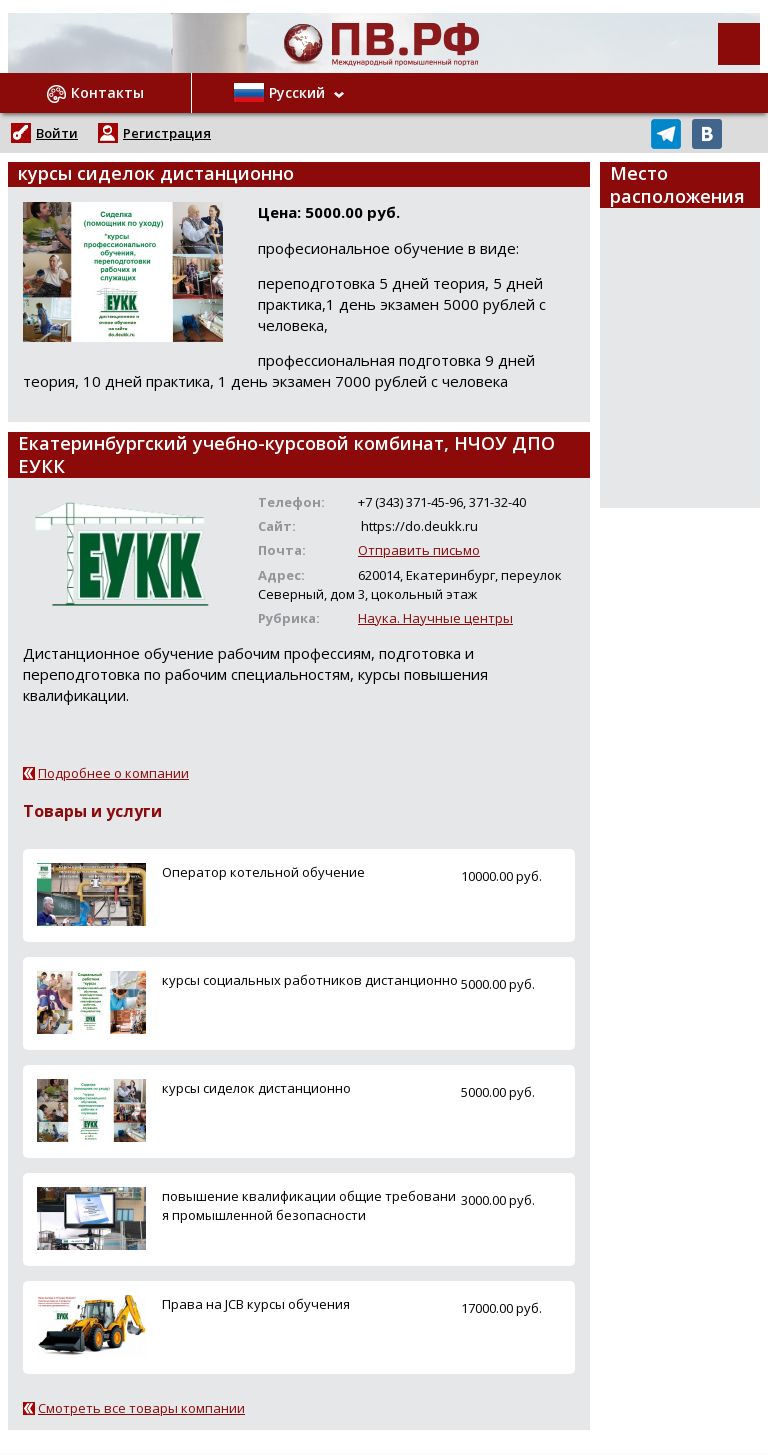 The height and width of the screenshot is (1455, 768). I want to click on Подробнее о компании, so click(113, 773).